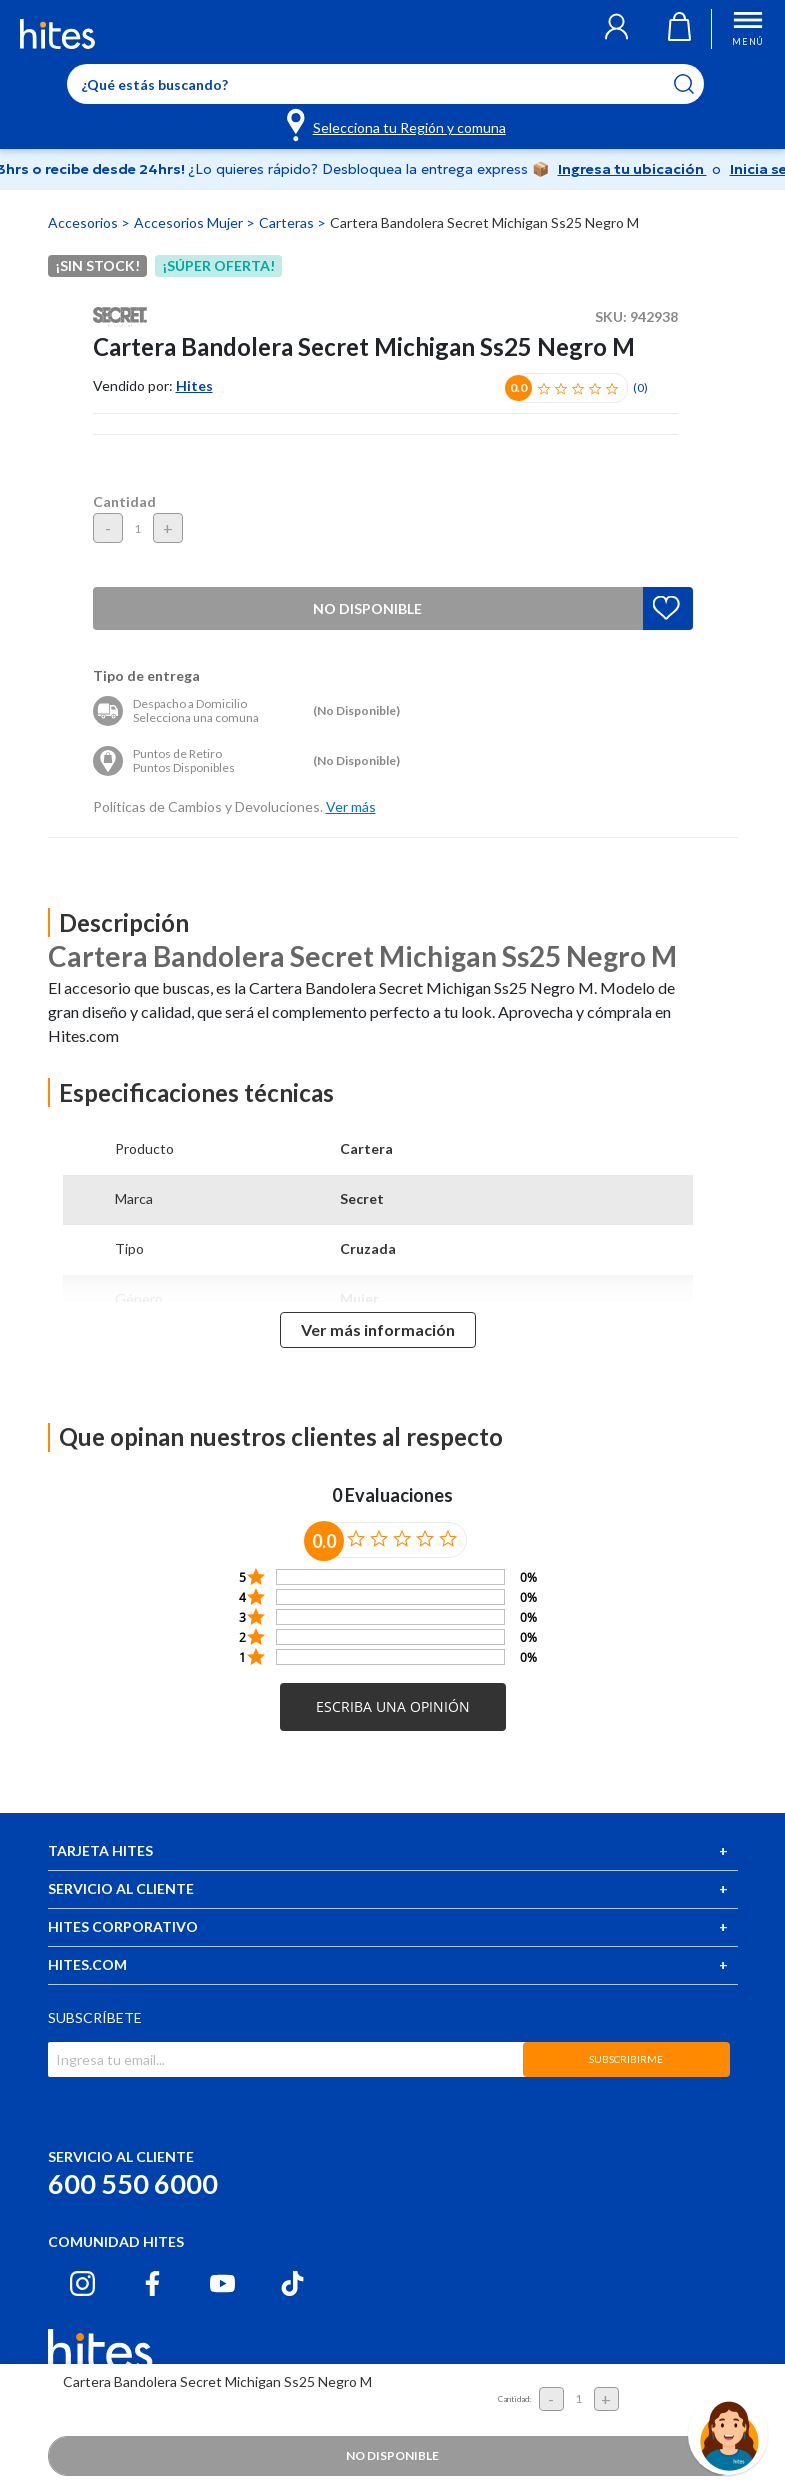 This screenshot has height=2489, width=785. What do you see at coordinates (84, 222) in the screenshot?
I see `Accesorios` at bounding box center [84, 222].